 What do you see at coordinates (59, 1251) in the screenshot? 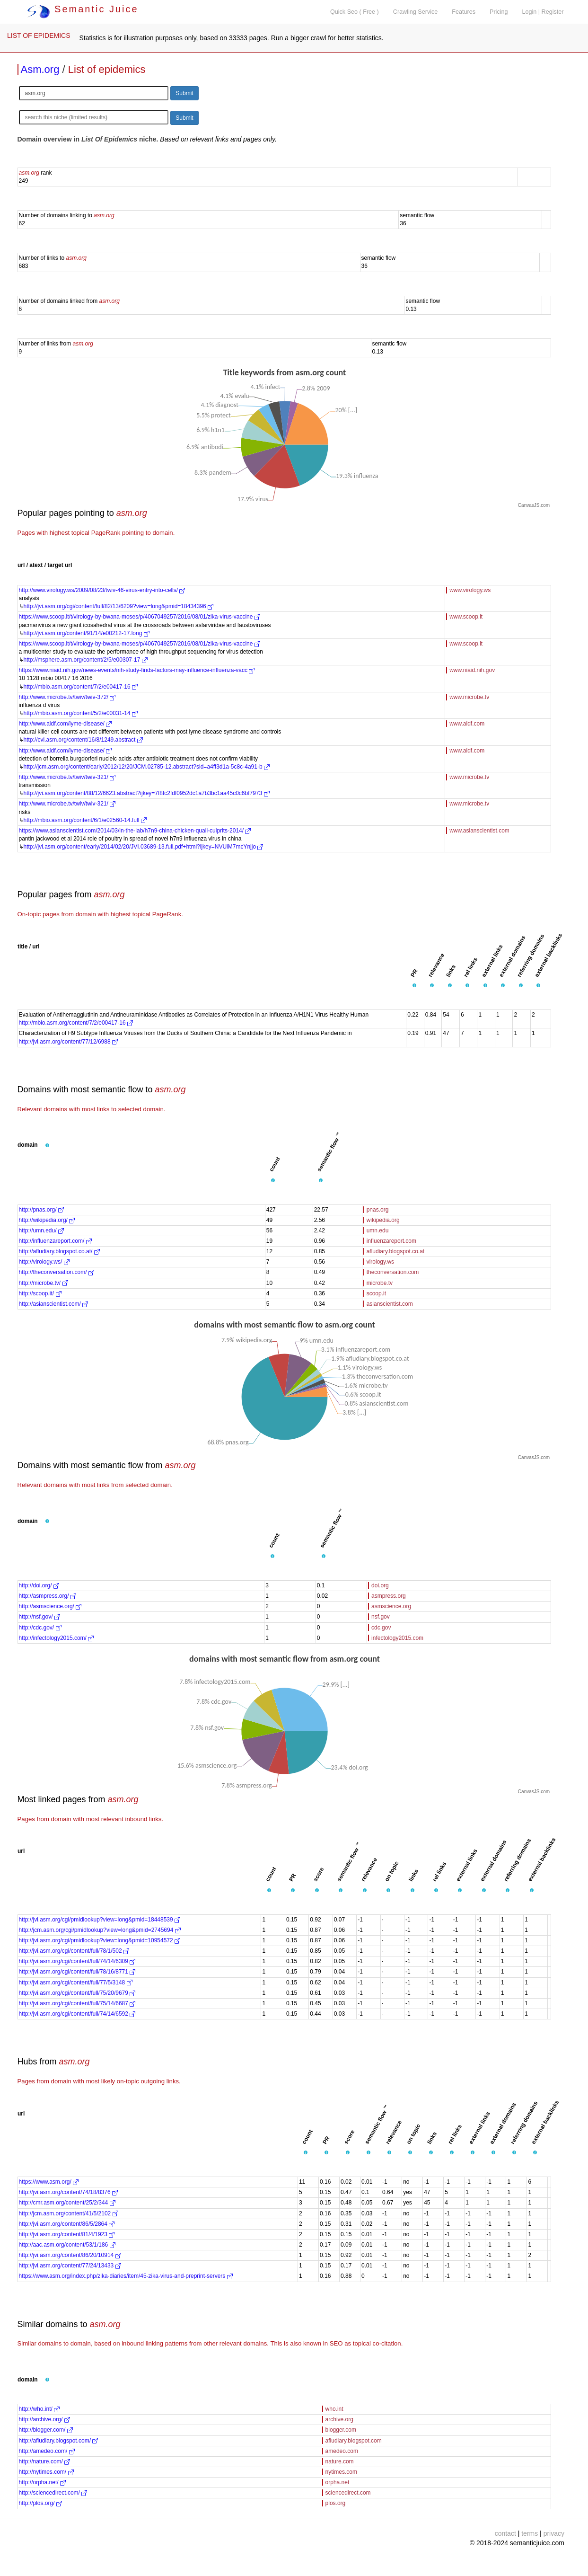
I see `http://afludiary.blogspot.co.at/` at bounding box center [59, 1251].